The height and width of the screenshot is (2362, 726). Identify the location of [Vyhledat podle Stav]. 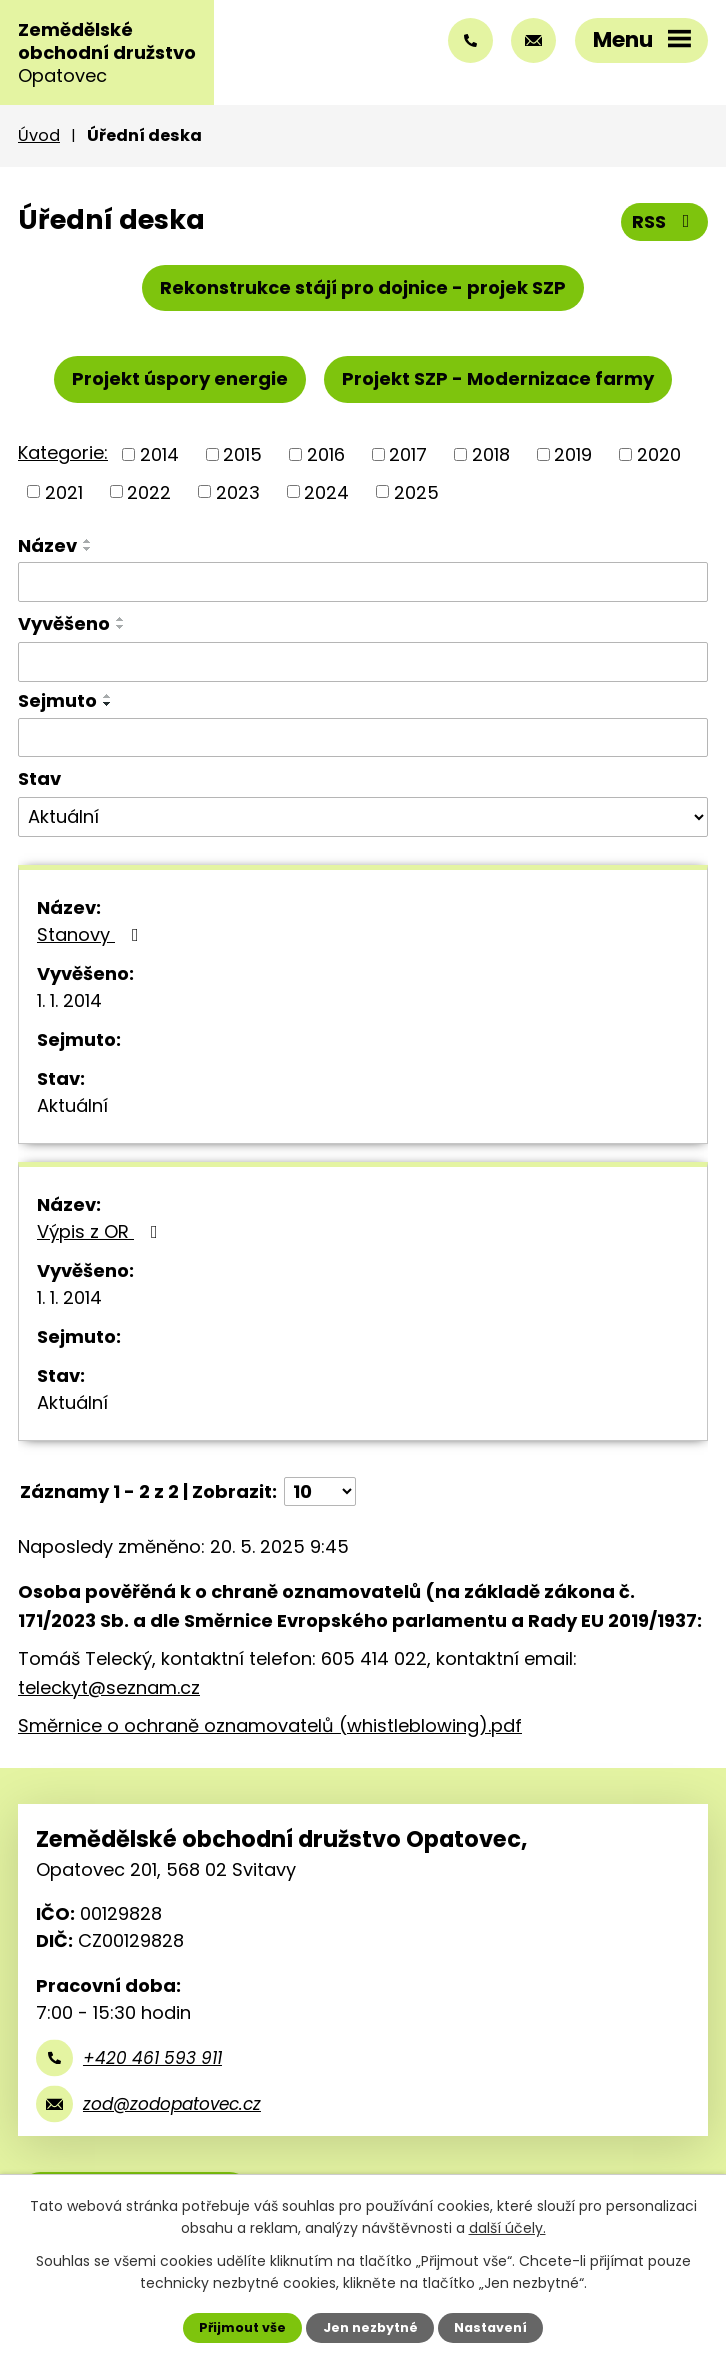
(363, 817).